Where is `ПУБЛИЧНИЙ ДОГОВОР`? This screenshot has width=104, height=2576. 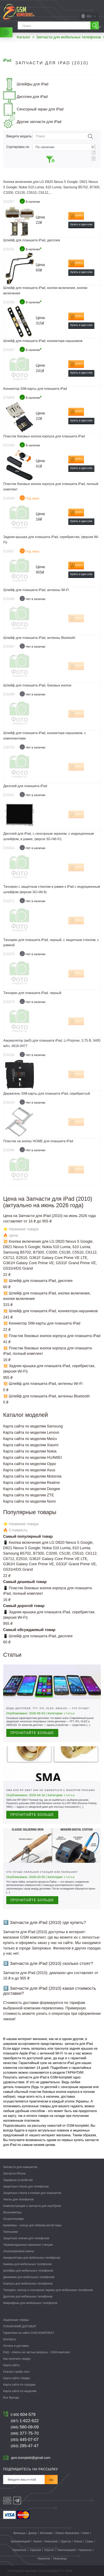 ПУБЛИЧНИЙ ДОГОВОР is located at coordinates (19, 2326).